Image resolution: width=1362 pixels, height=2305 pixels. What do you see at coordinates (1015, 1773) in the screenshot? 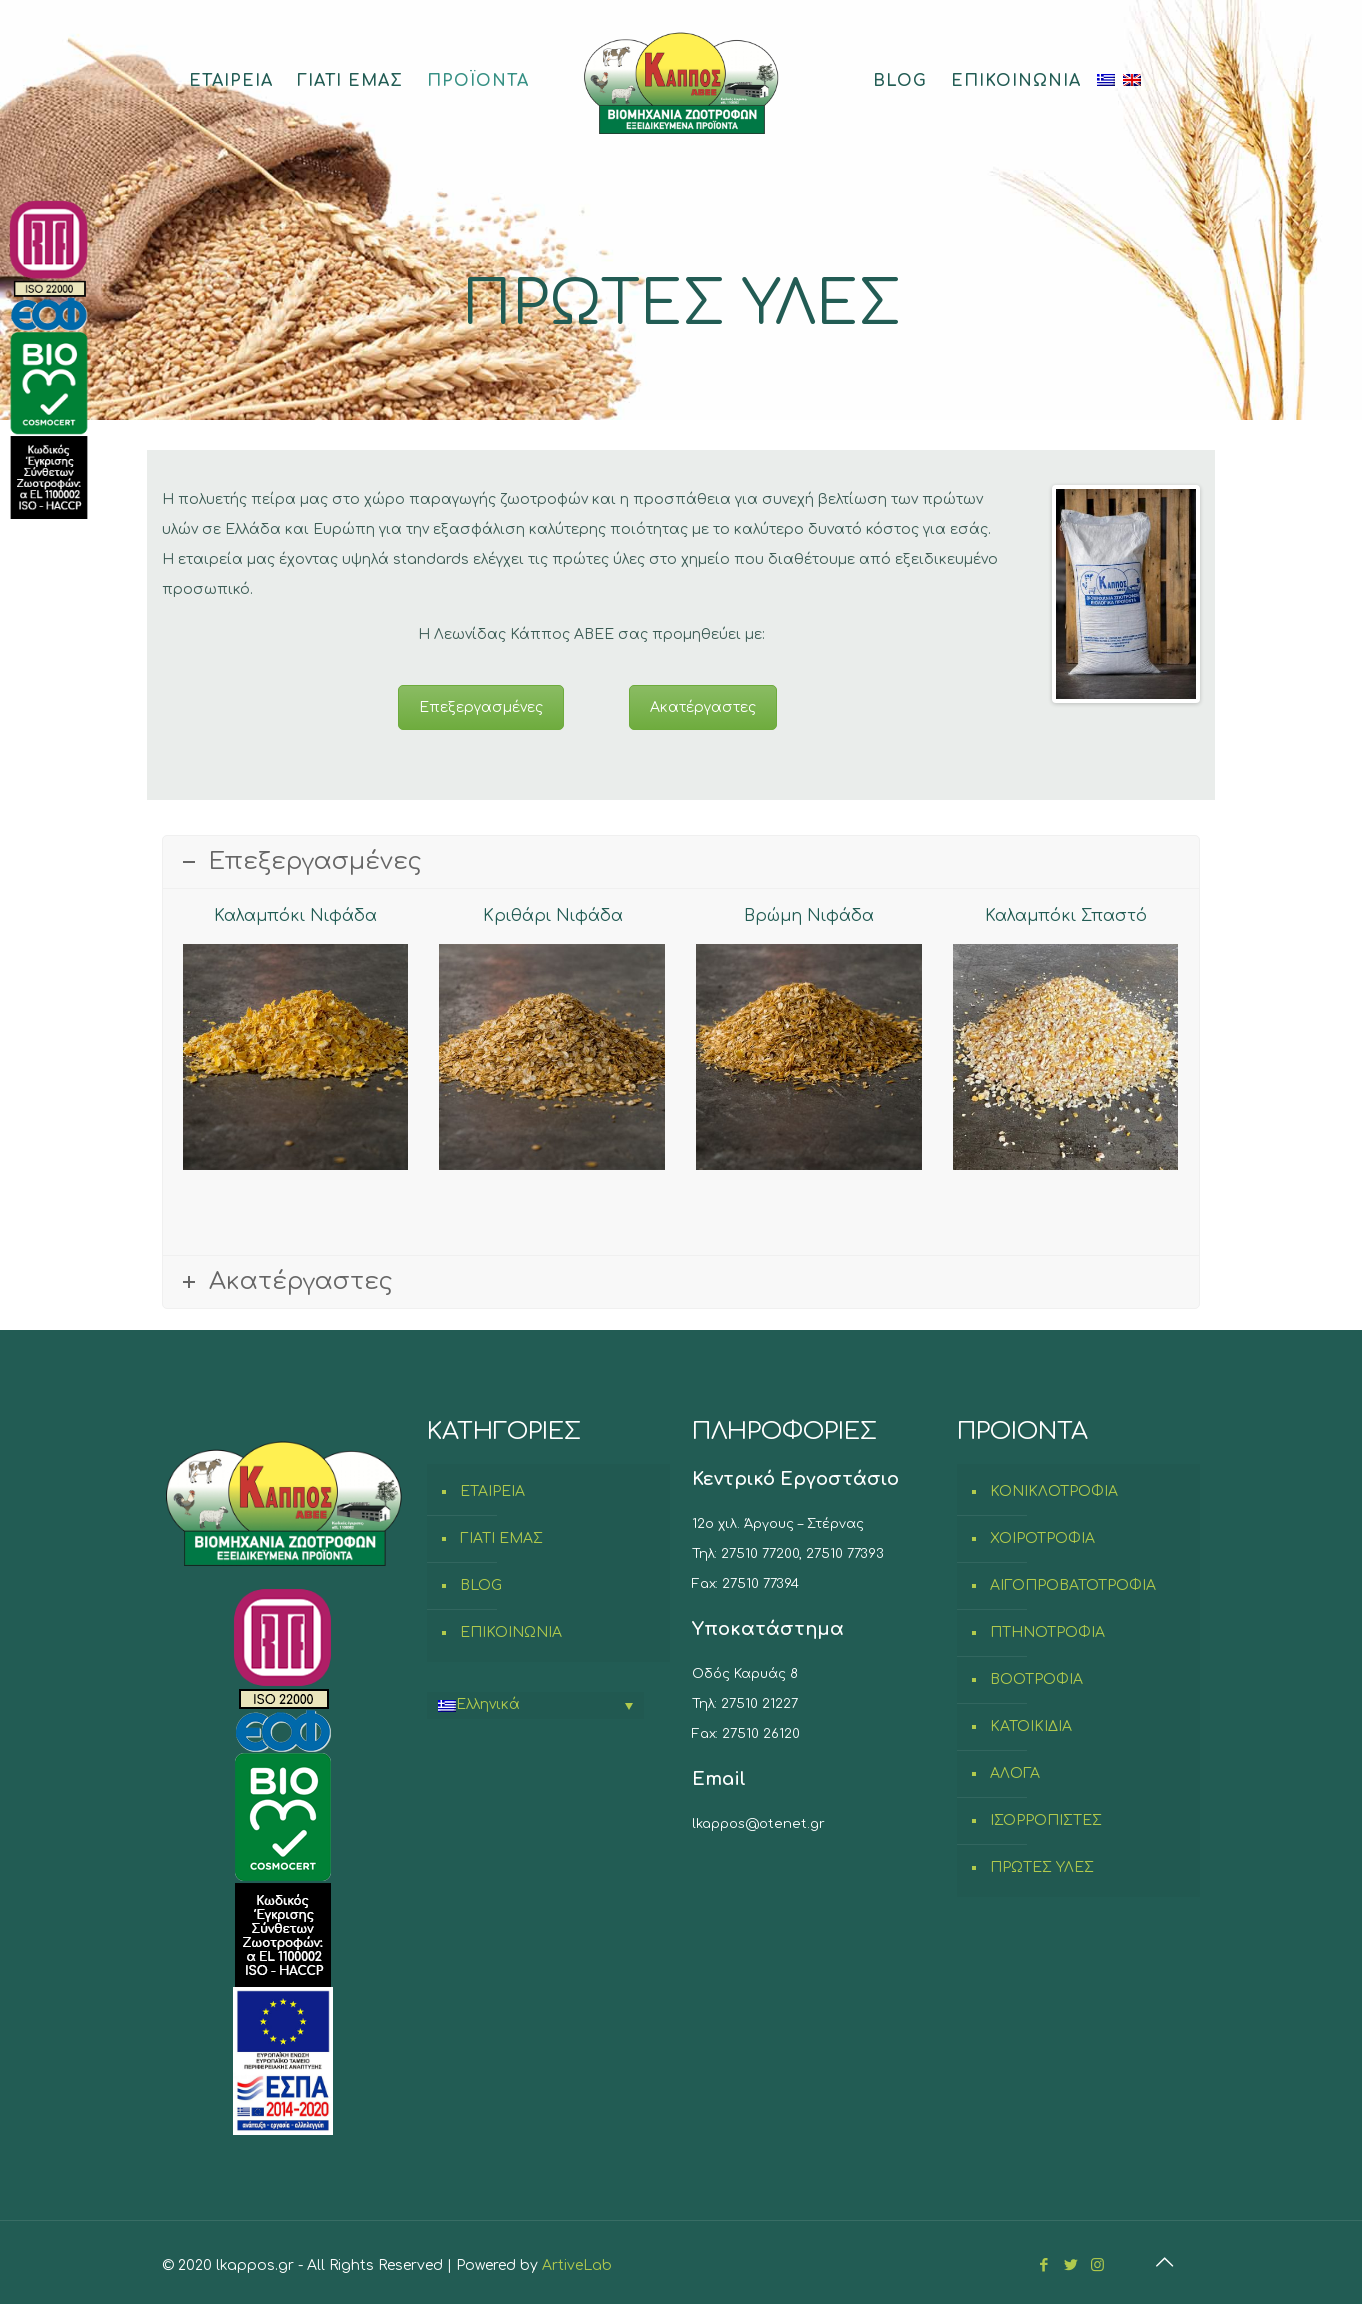
I see `ΑΛΟΓΑ` at bounding box center [1015, 1773].